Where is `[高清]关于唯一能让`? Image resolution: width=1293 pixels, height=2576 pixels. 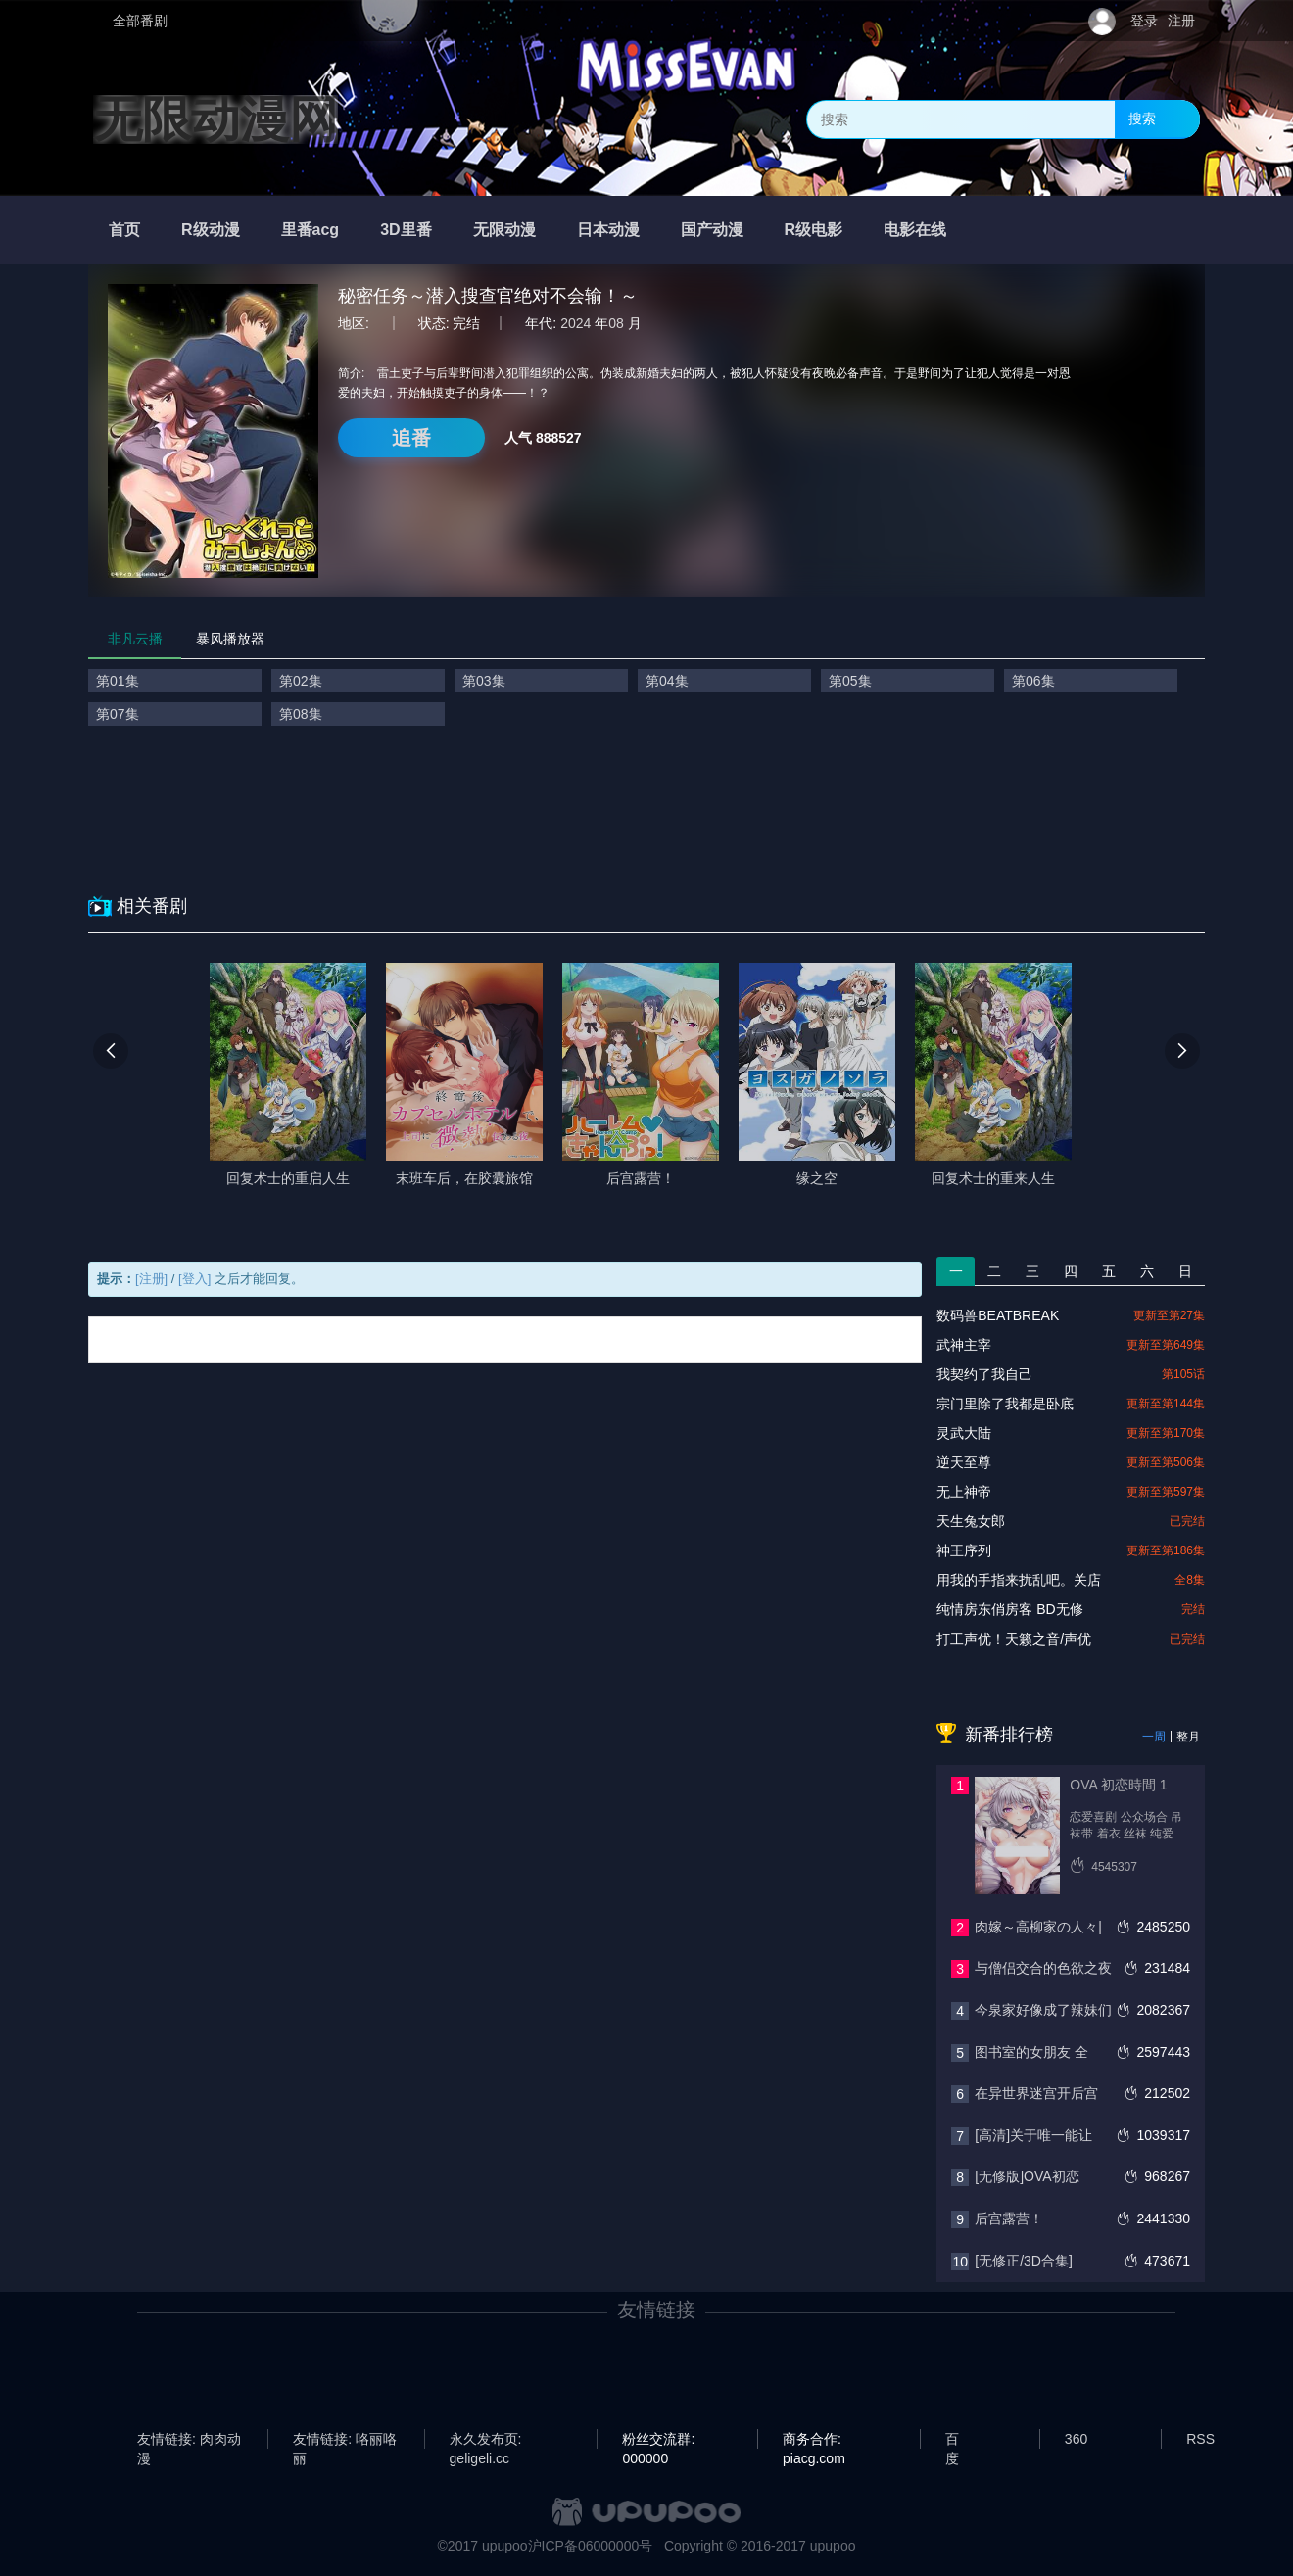 [高清]关于唯一能让 is located at coordinates (1033, 2135).